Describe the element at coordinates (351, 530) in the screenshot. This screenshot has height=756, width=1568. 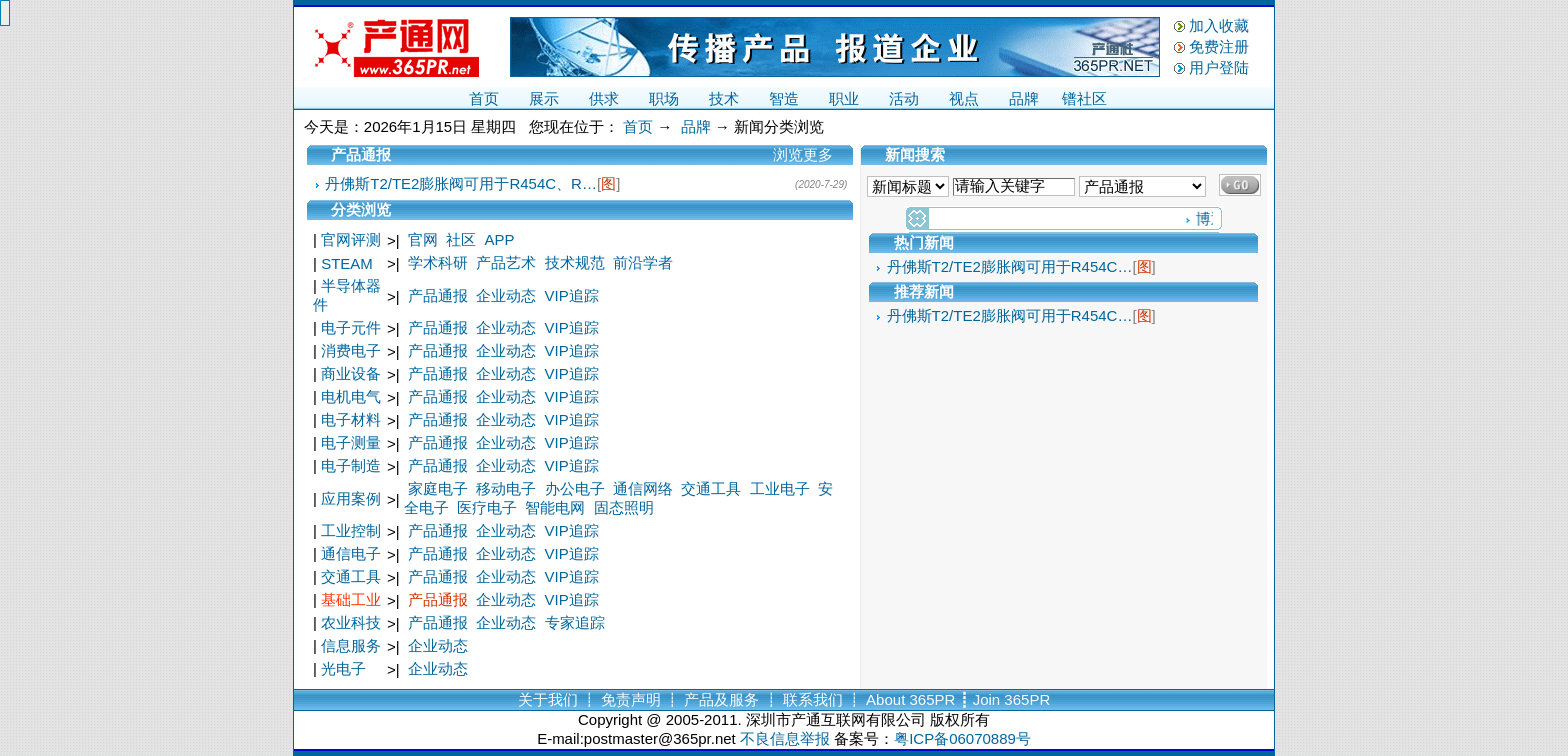
I see `工业控制` at that location.